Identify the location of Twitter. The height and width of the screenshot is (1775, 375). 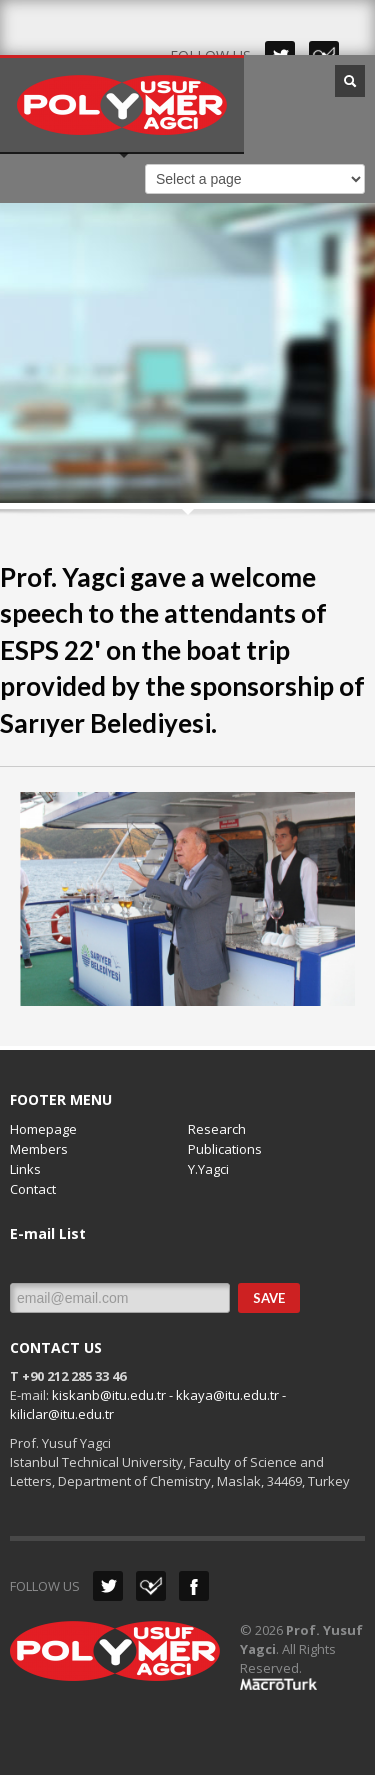
(108, 1586).